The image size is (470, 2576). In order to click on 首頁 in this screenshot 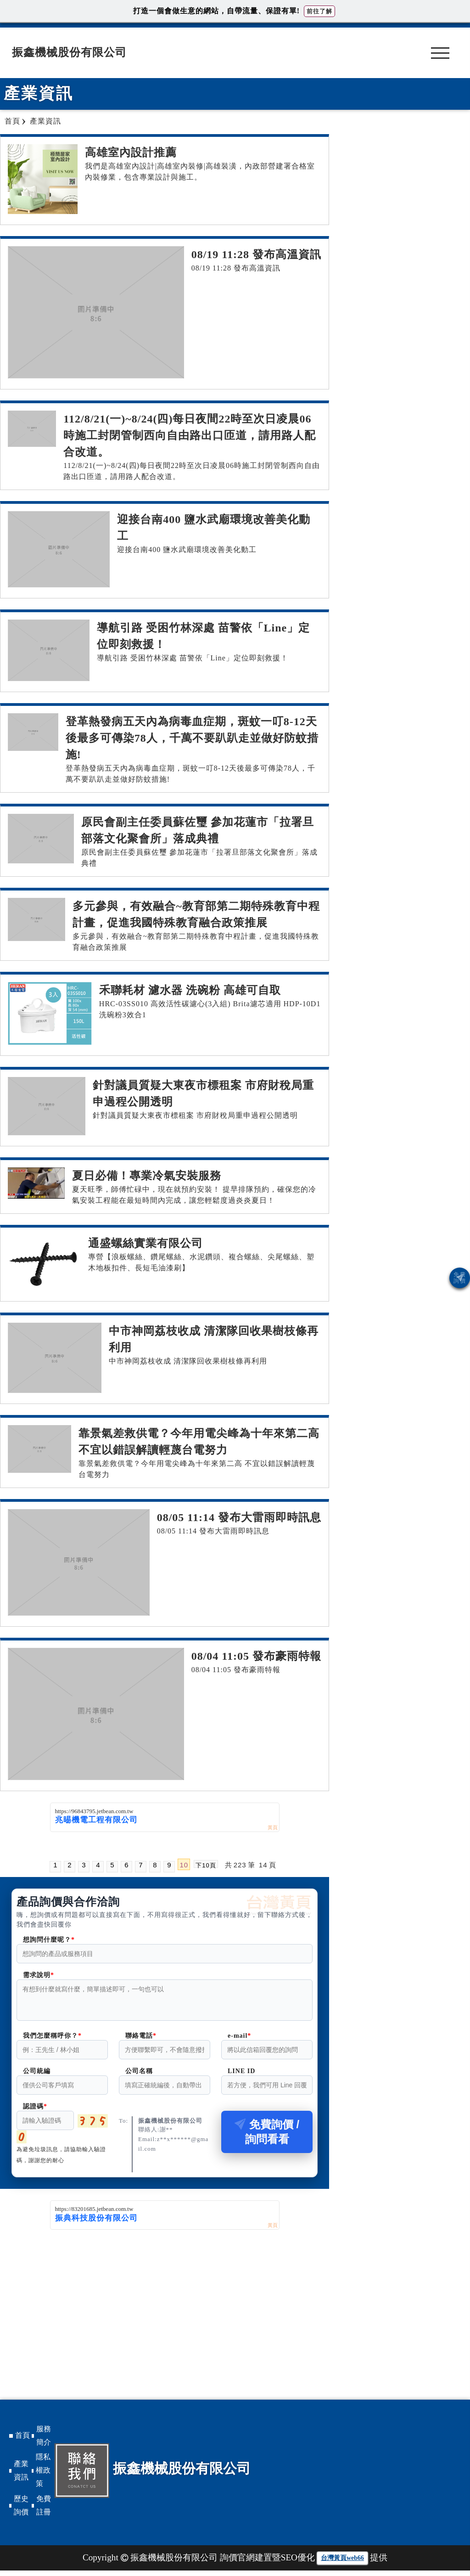, I will do `click(22, 2441)`.